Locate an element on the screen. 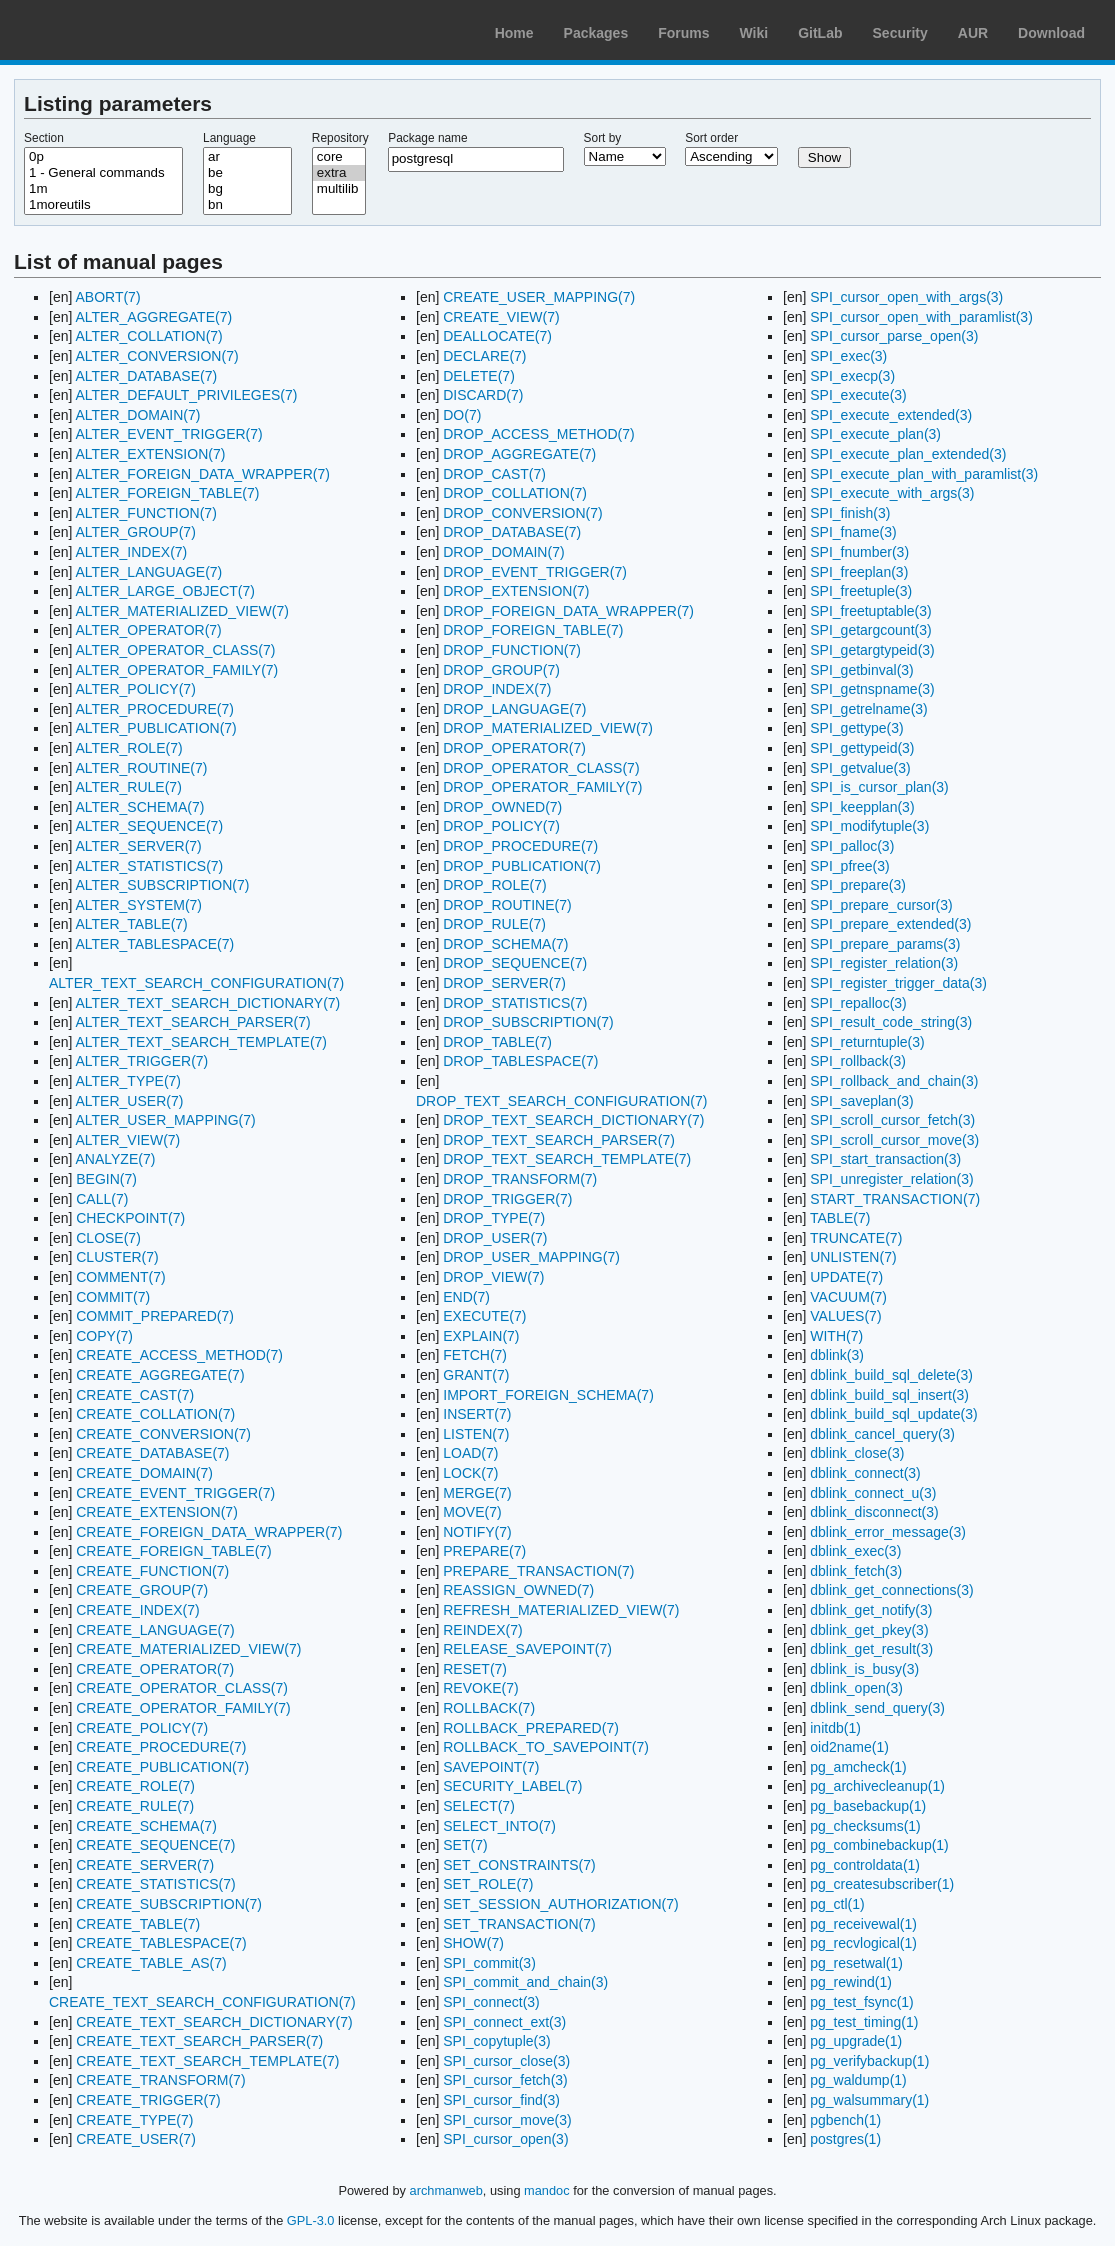 The height and width of the screenshot is (2246, 1115). ALTER_ROLE(7) is located at coordinates (128, 748).